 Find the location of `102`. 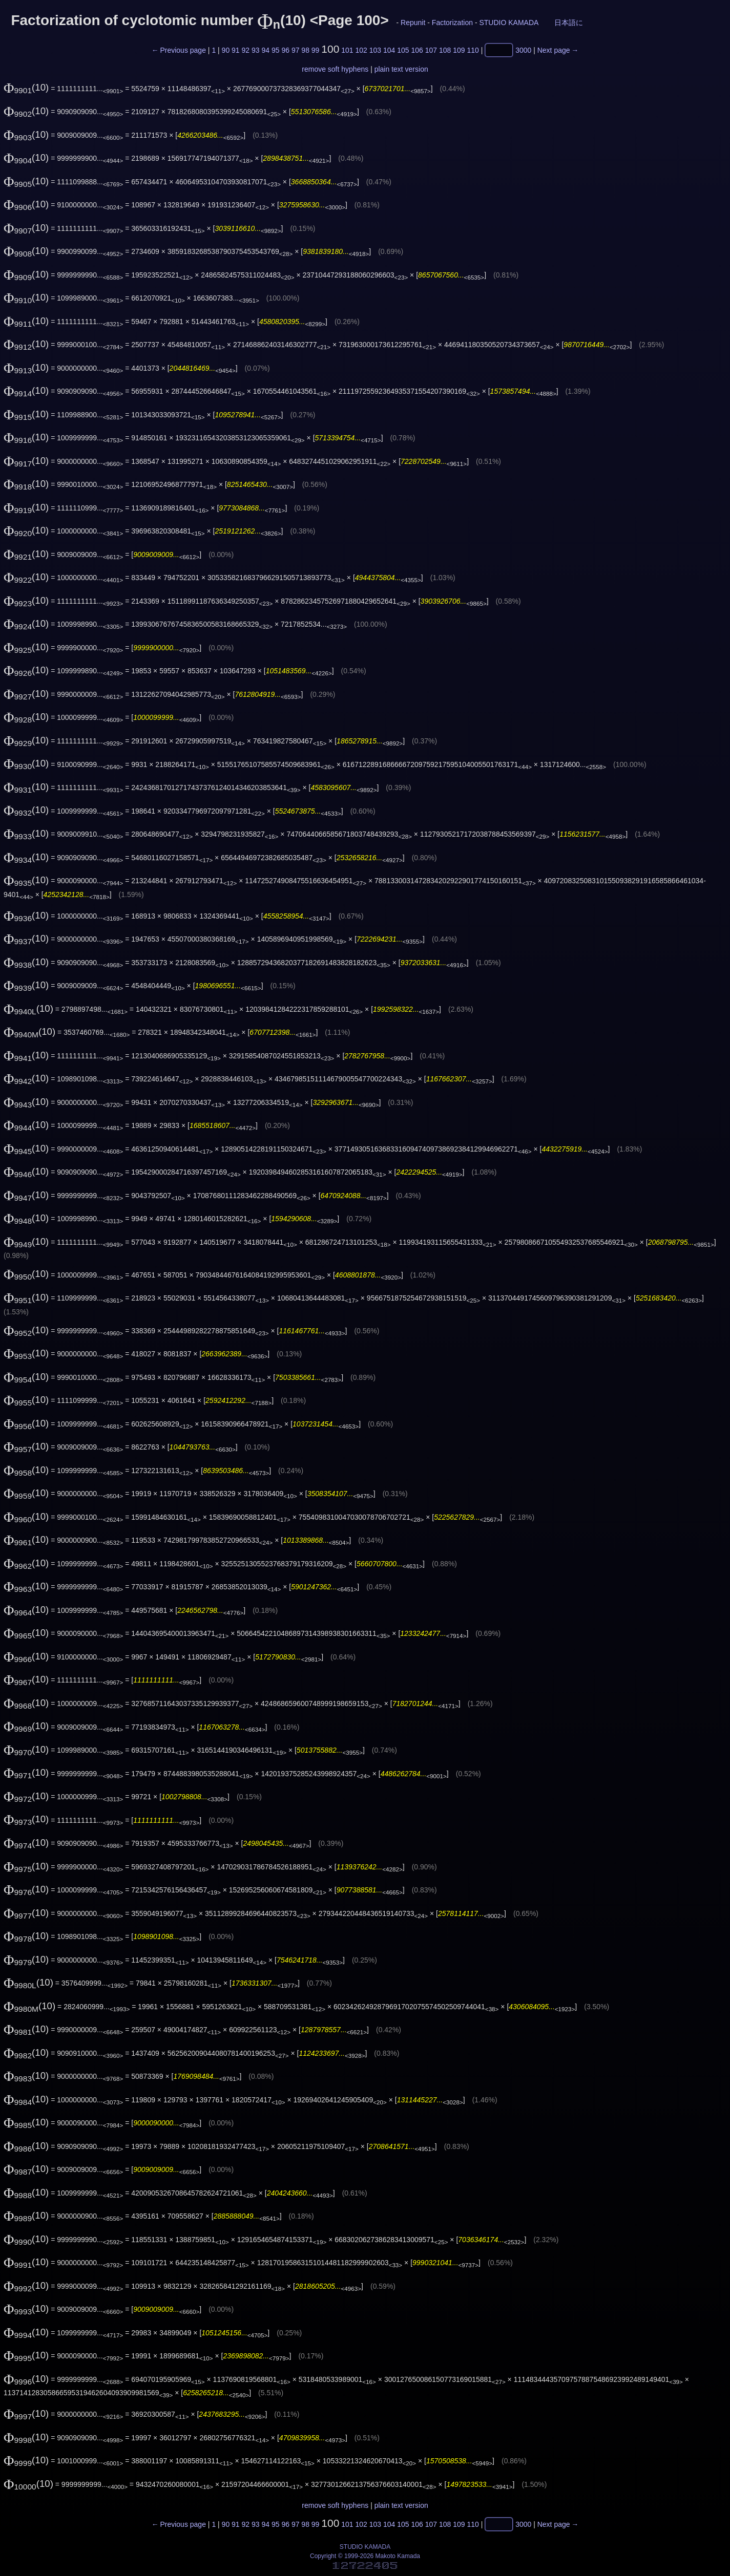

102 is located at coordinates (361, 50).